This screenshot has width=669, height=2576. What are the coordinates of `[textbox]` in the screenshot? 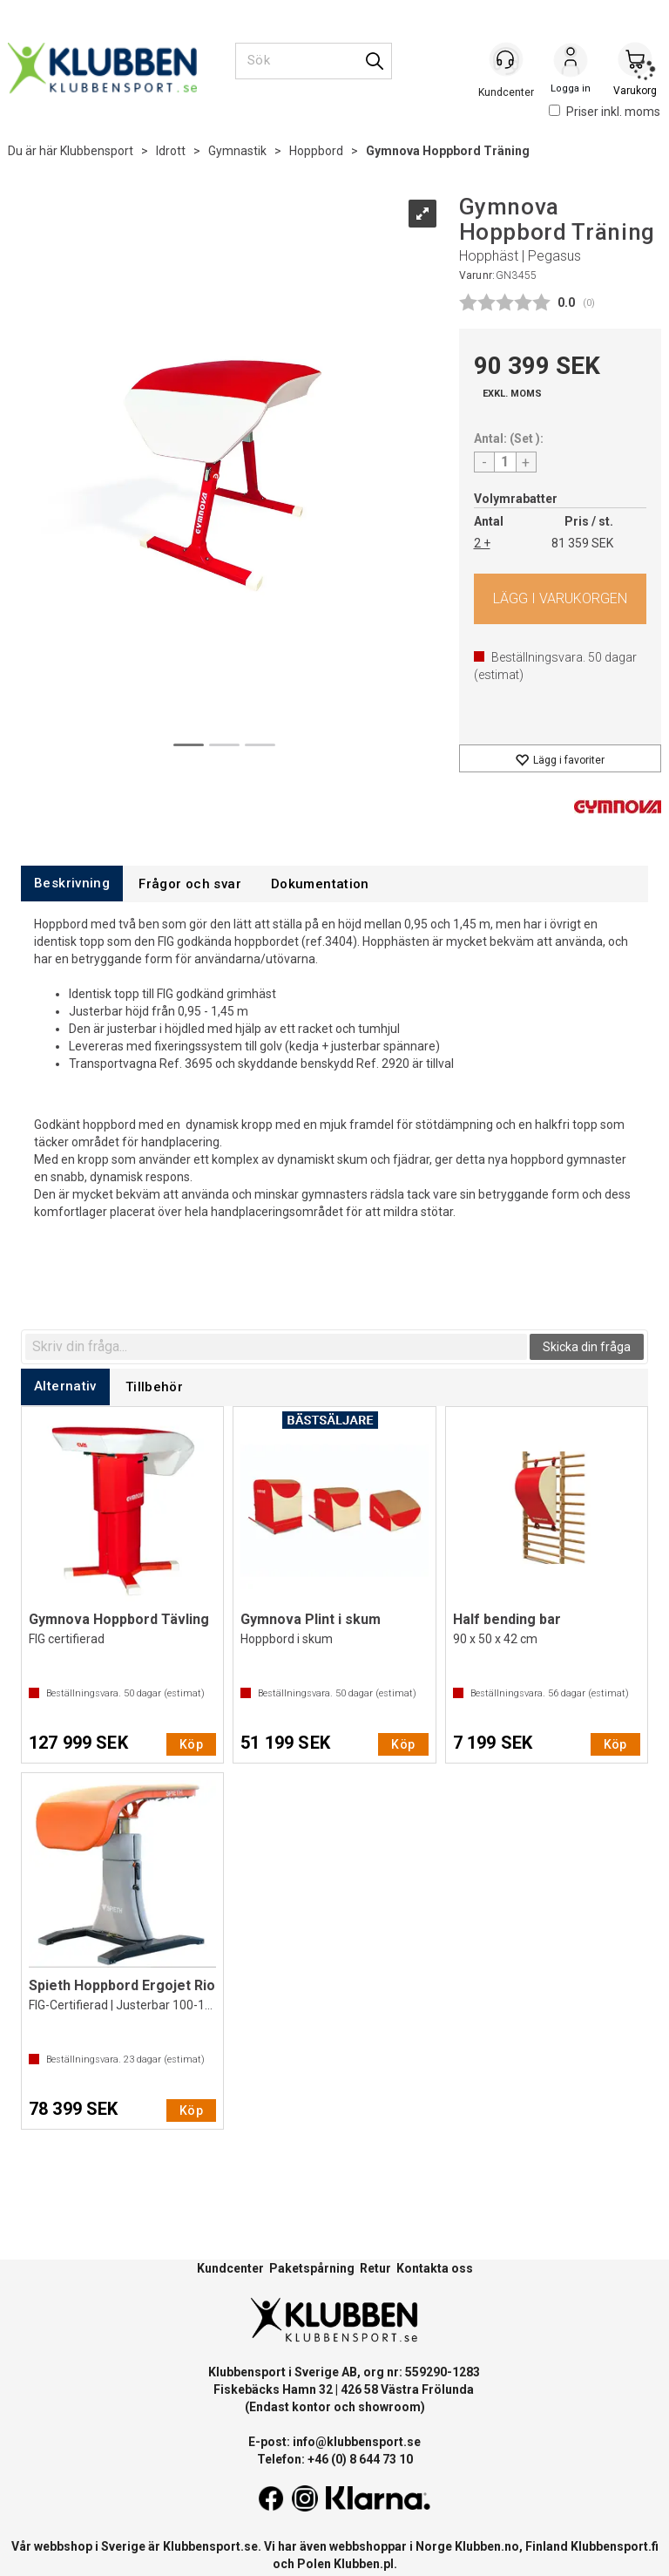 It's located at (276, 1347).